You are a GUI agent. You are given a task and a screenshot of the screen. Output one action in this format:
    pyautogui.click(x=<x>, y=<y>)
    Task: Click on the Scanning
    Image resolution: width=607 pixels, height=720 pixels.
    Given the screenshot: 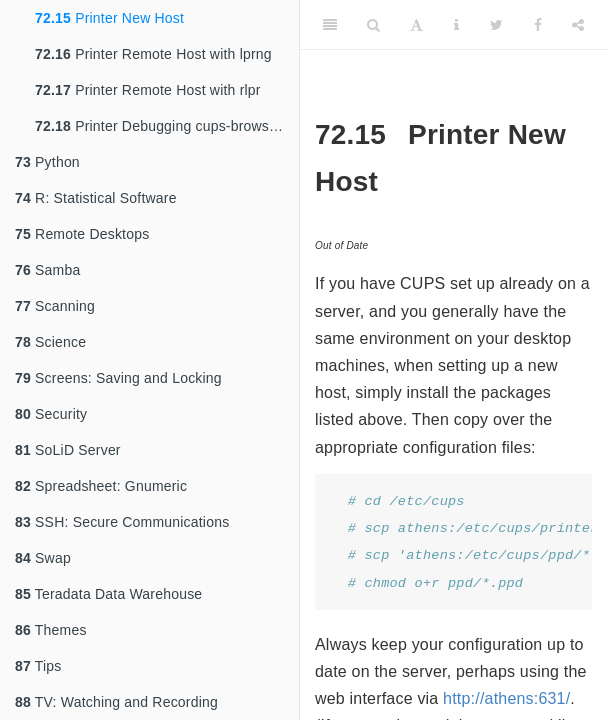 What is the action you would take?
    pyautogui.click(x=55, y=306)
    